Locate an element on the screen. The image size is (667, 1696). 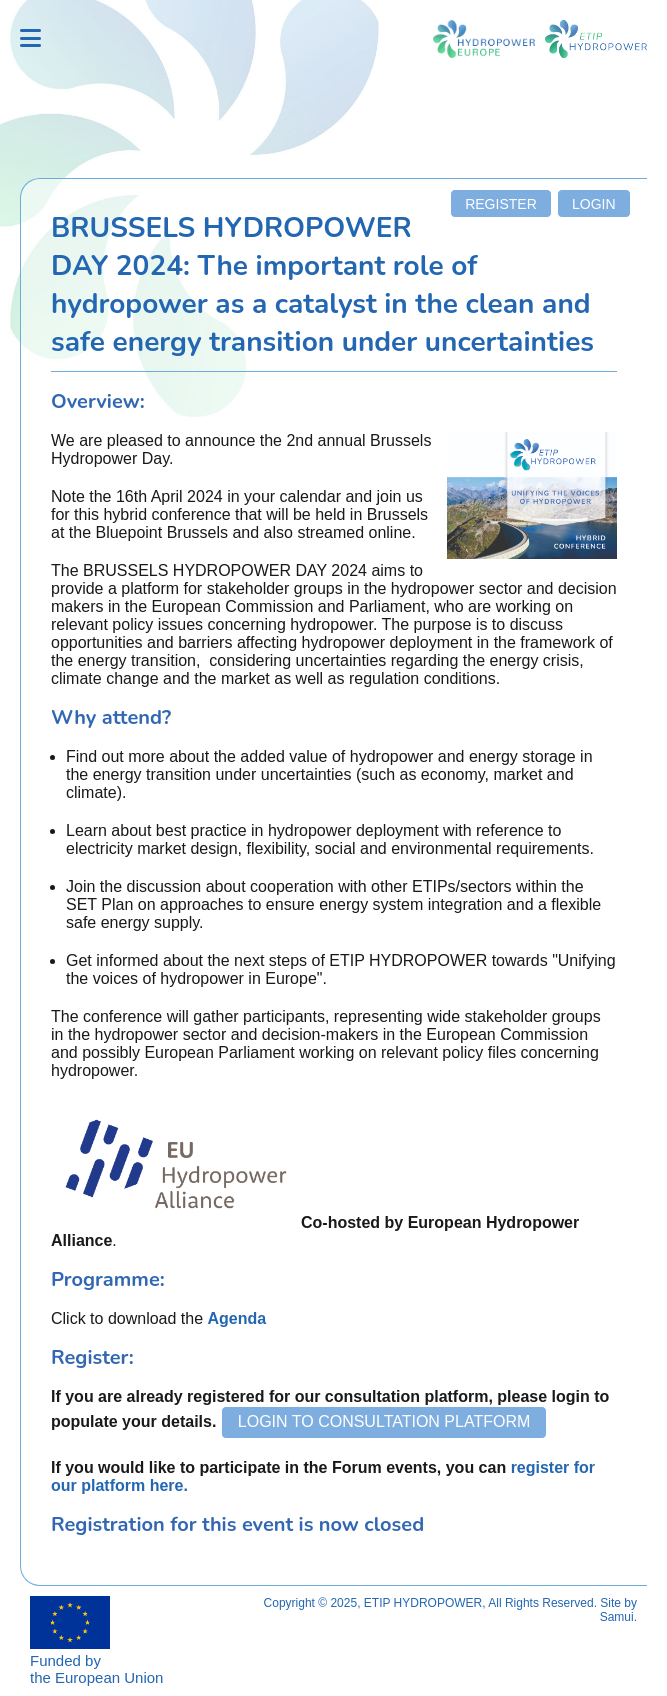
Login is located at coordinates (594, 204).